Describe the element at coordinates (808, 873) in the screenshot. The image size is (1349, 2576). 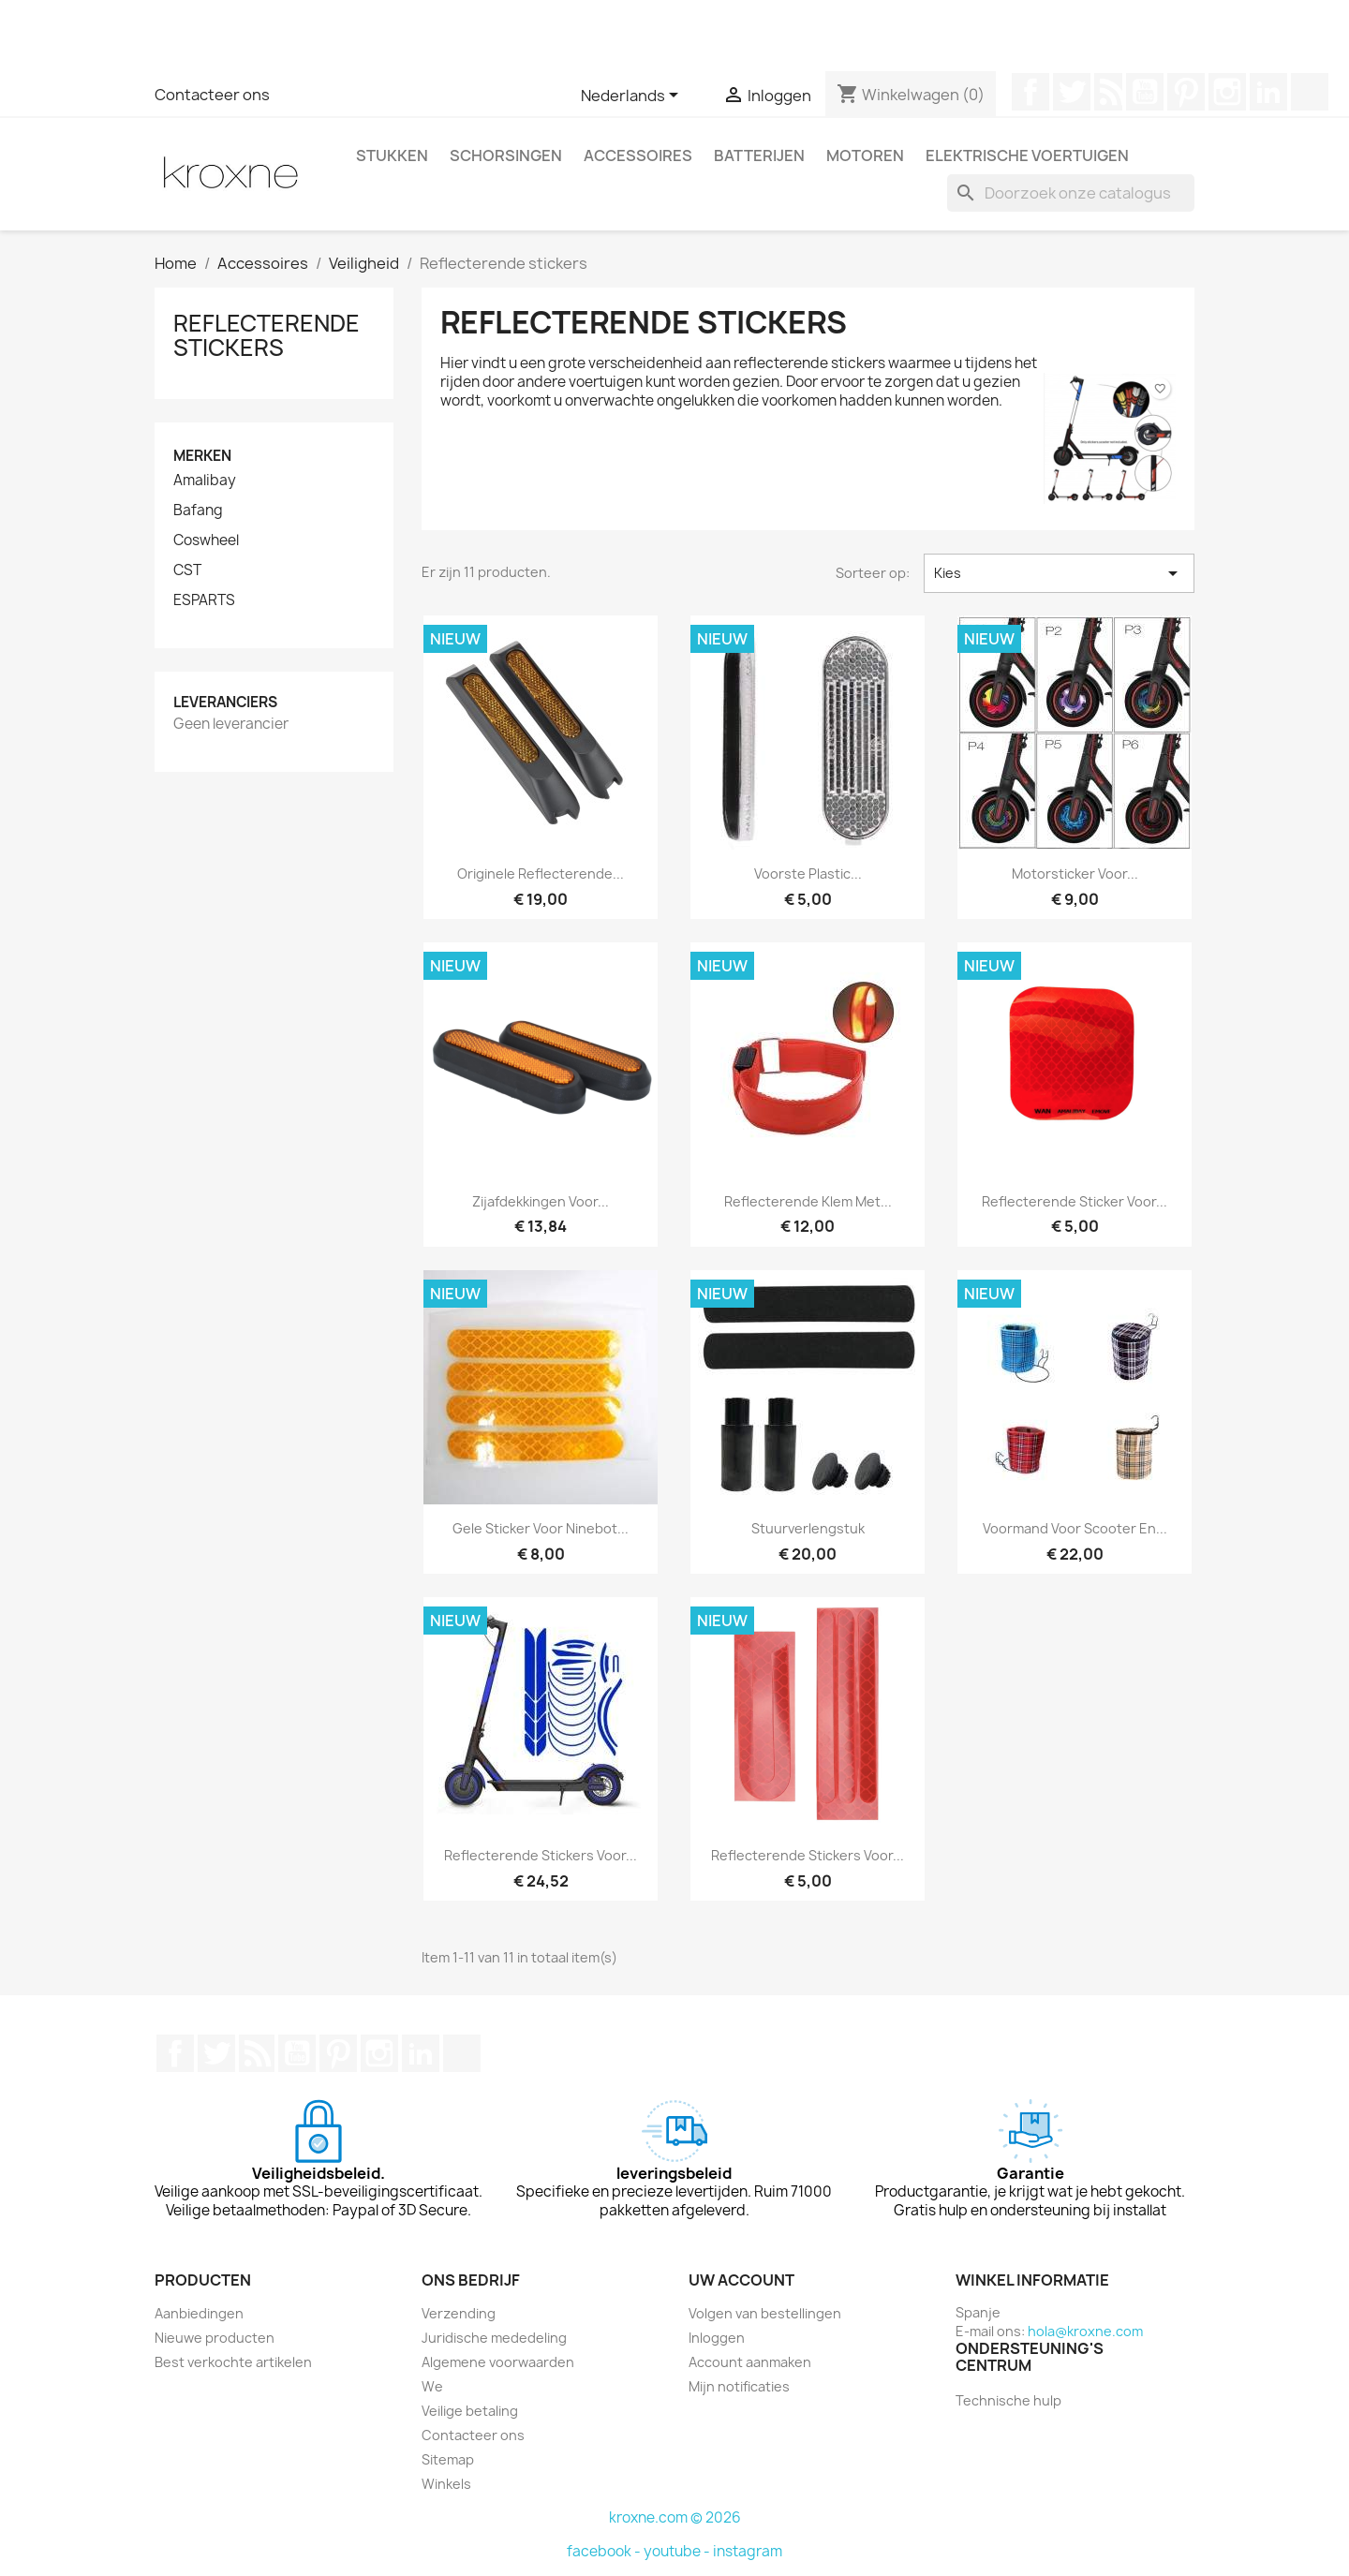
I see `Voorste plastic...` at that location.